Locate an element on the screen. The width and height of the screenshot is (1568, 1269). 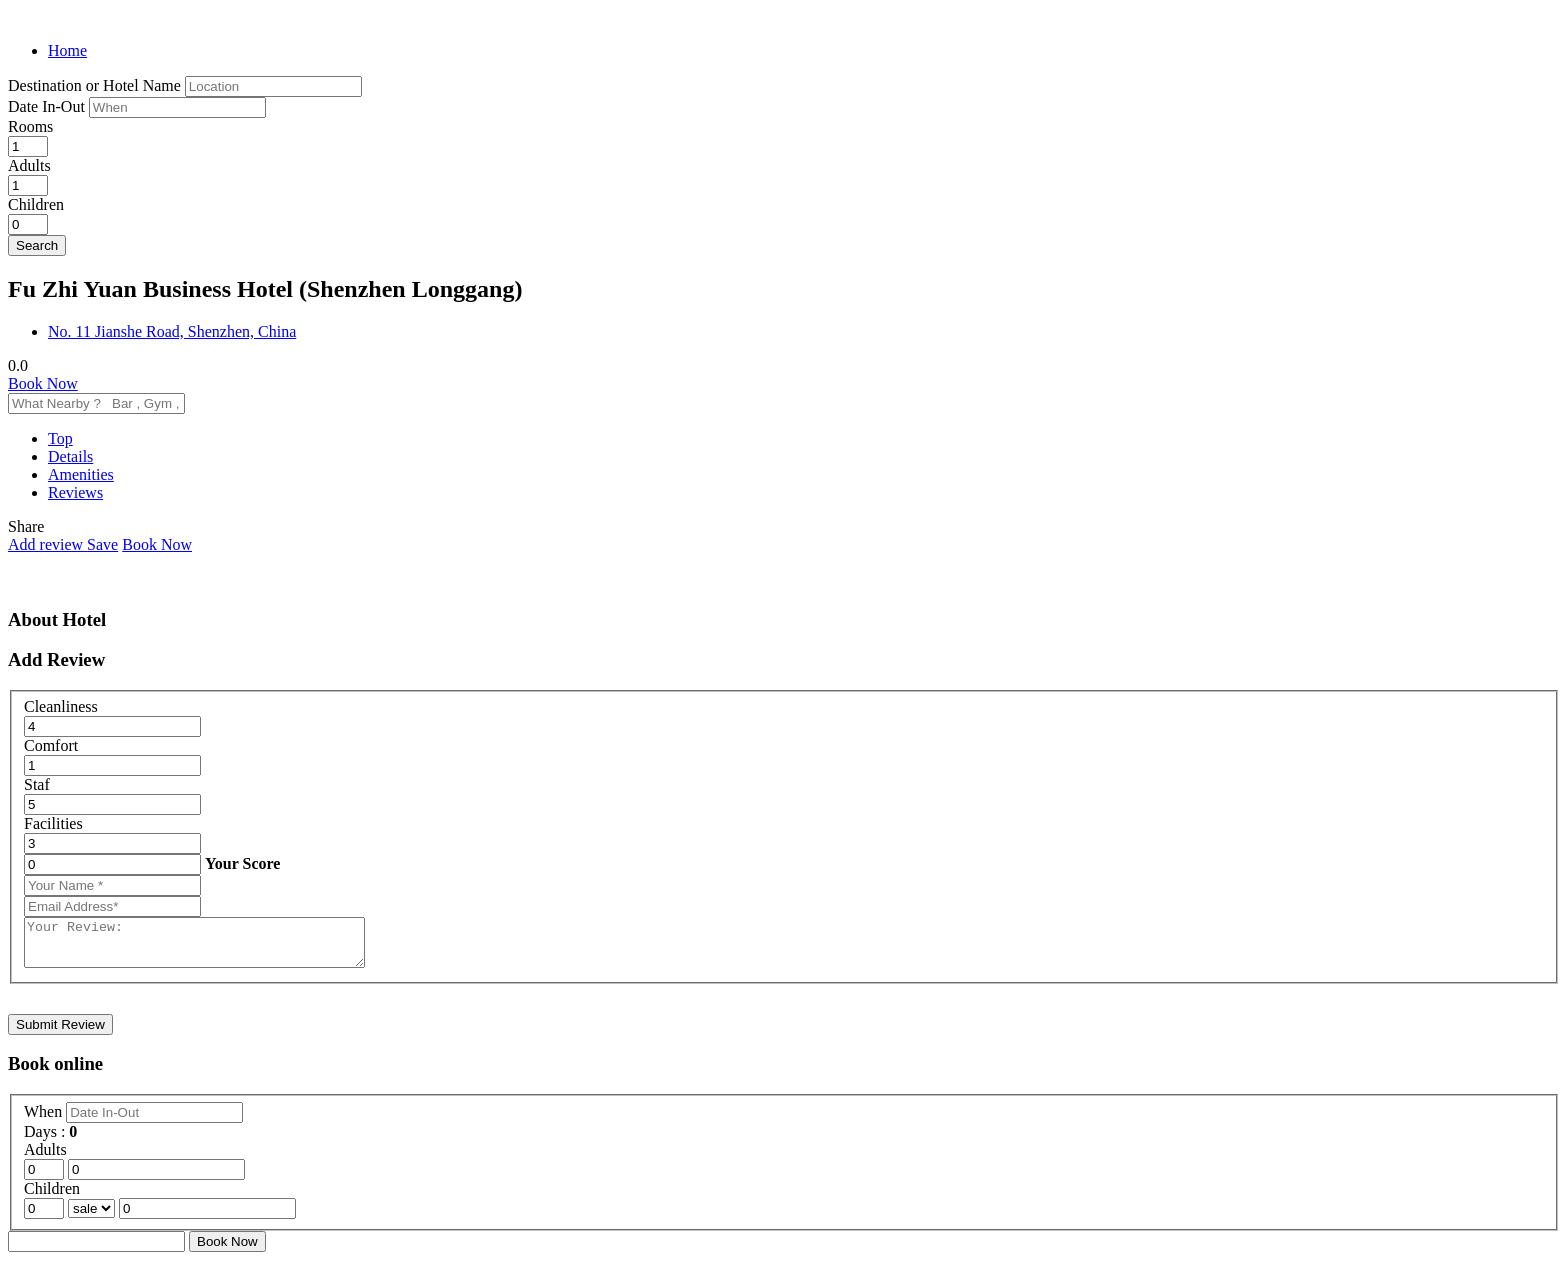
Adults is located at coordinates (29, 165).